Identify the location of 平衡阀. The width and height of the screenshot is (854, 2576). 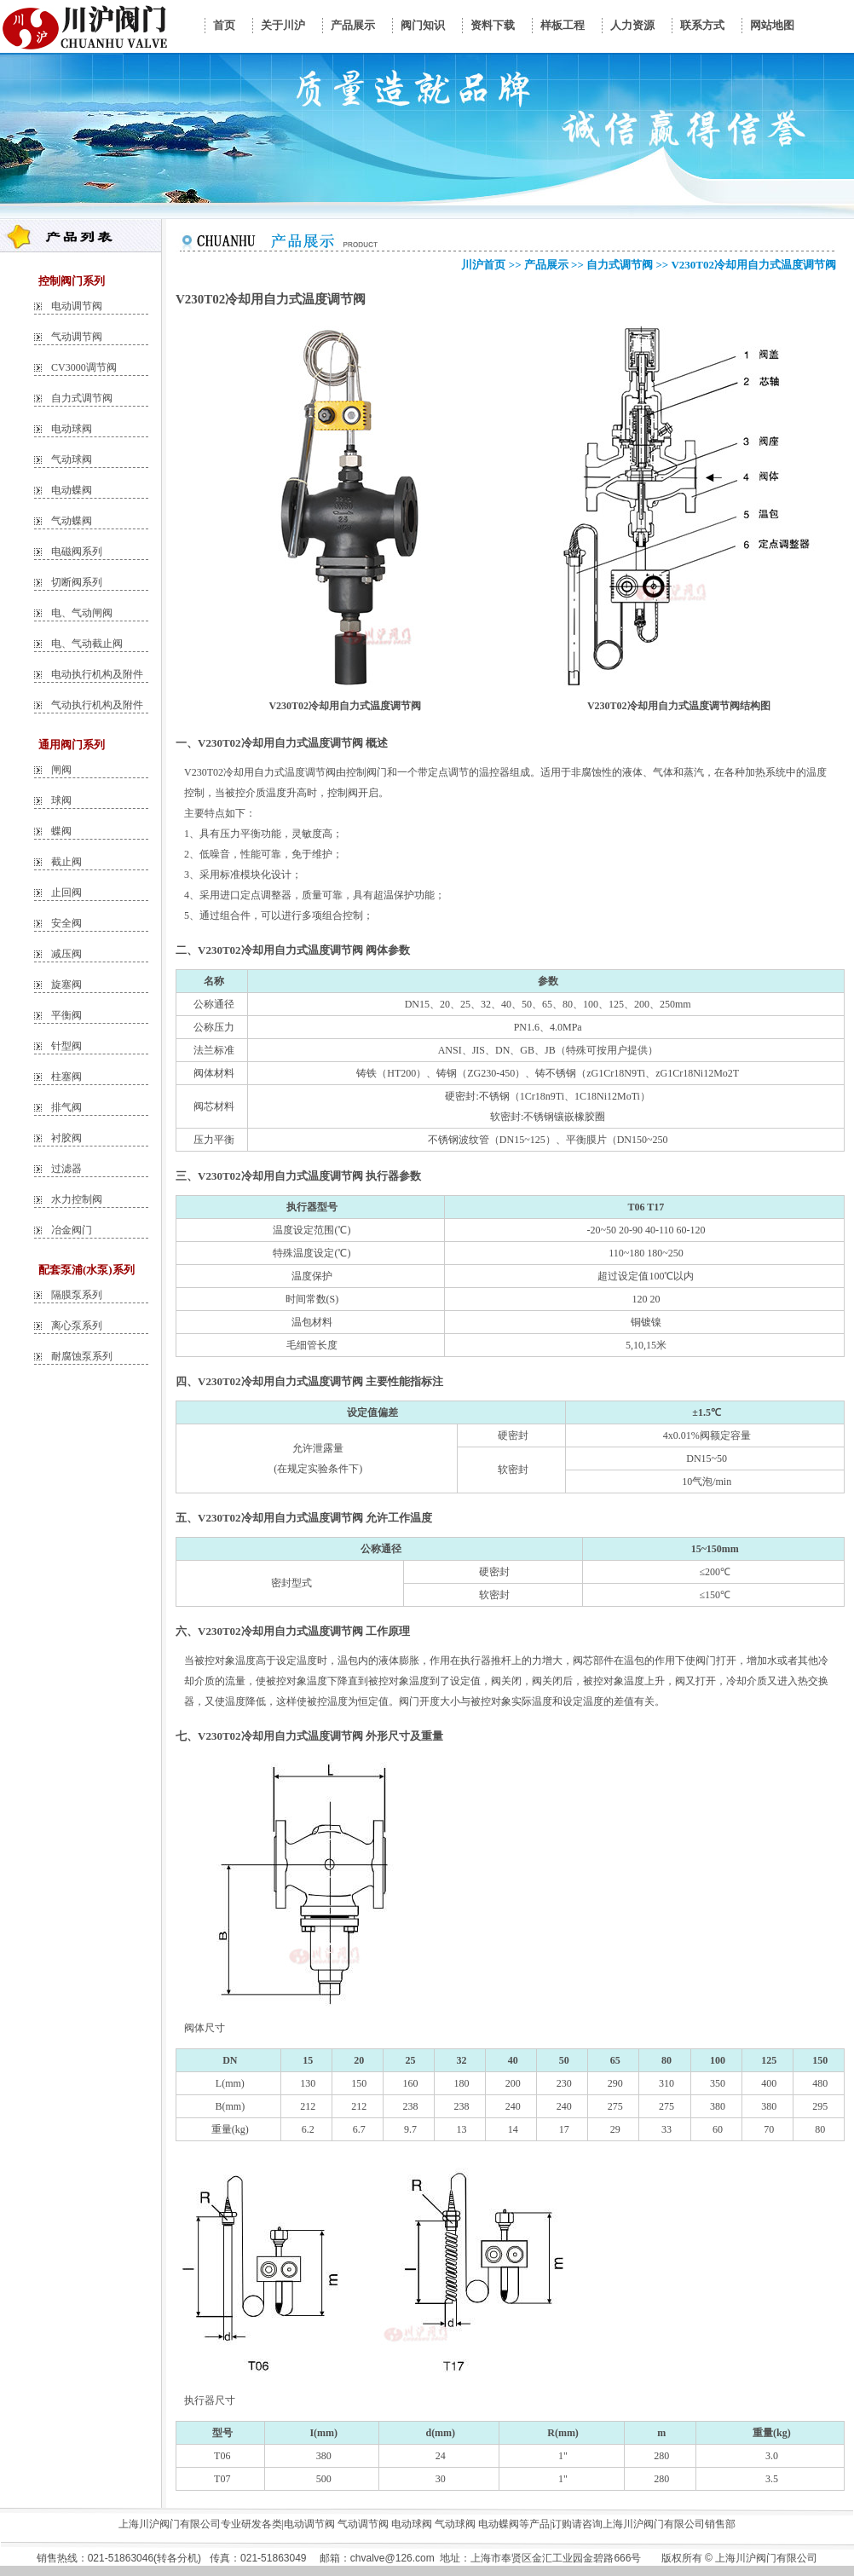
(66, 1015).